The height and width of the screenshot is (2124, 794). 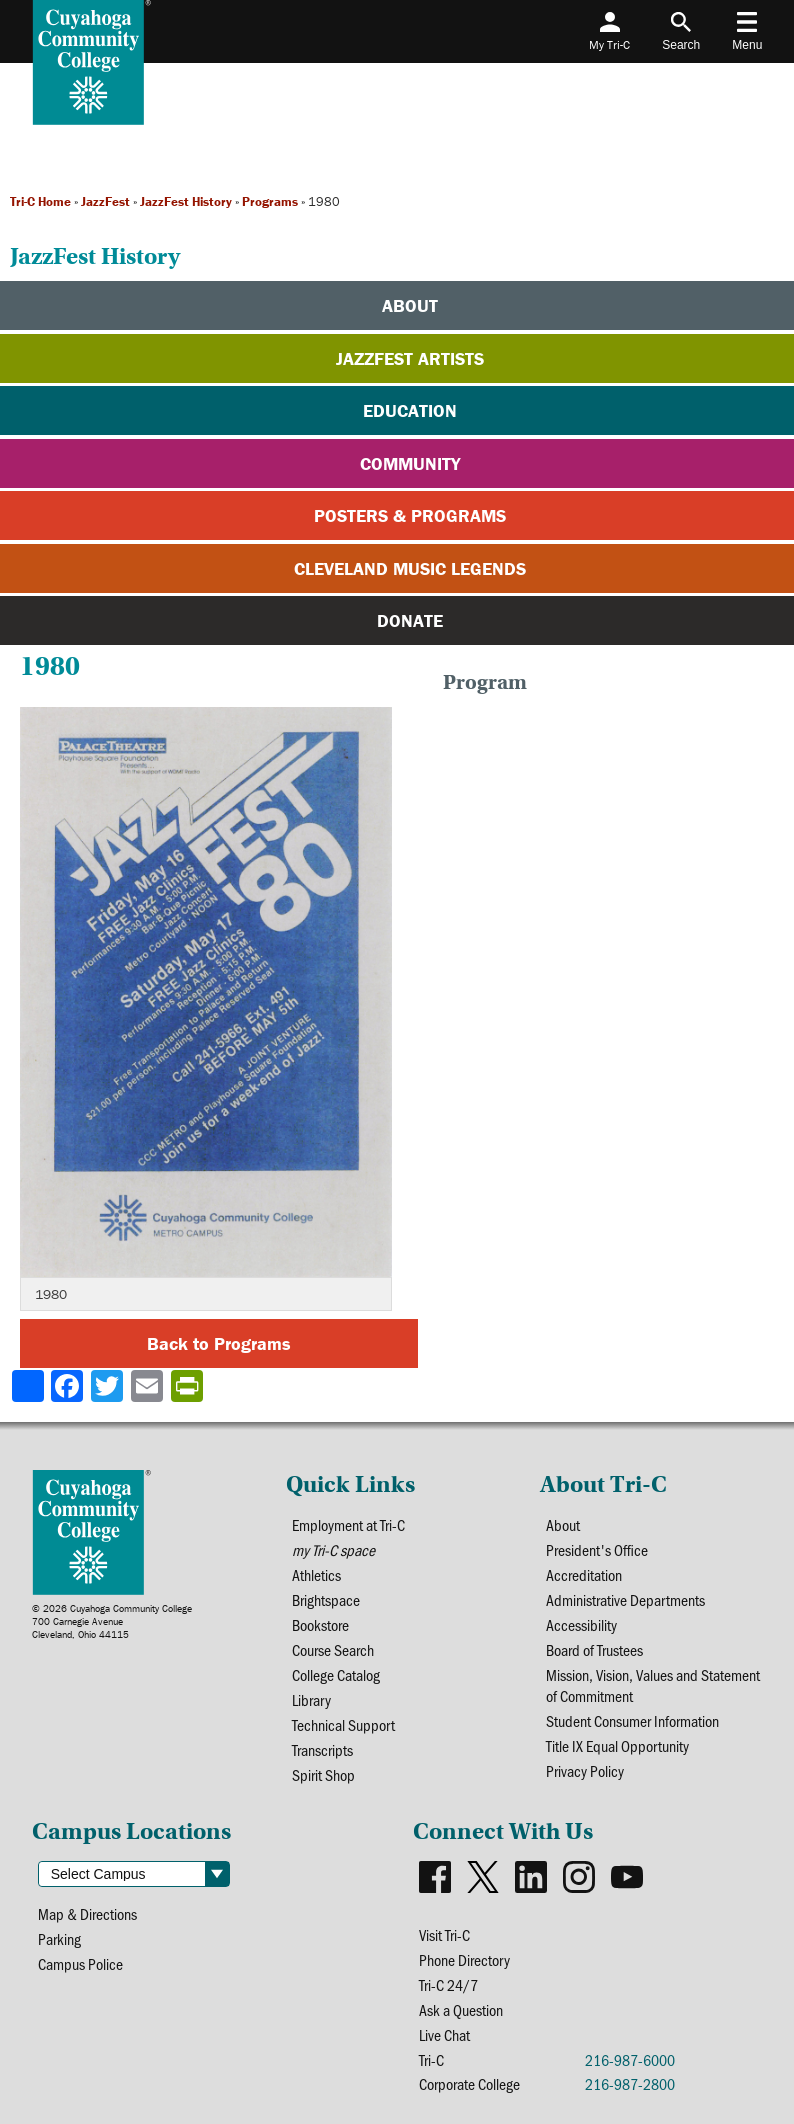 What do you see at coordinates (80, 1963) in the screenshot?
I see `Campus Police` at bounding box center [80, 1963].